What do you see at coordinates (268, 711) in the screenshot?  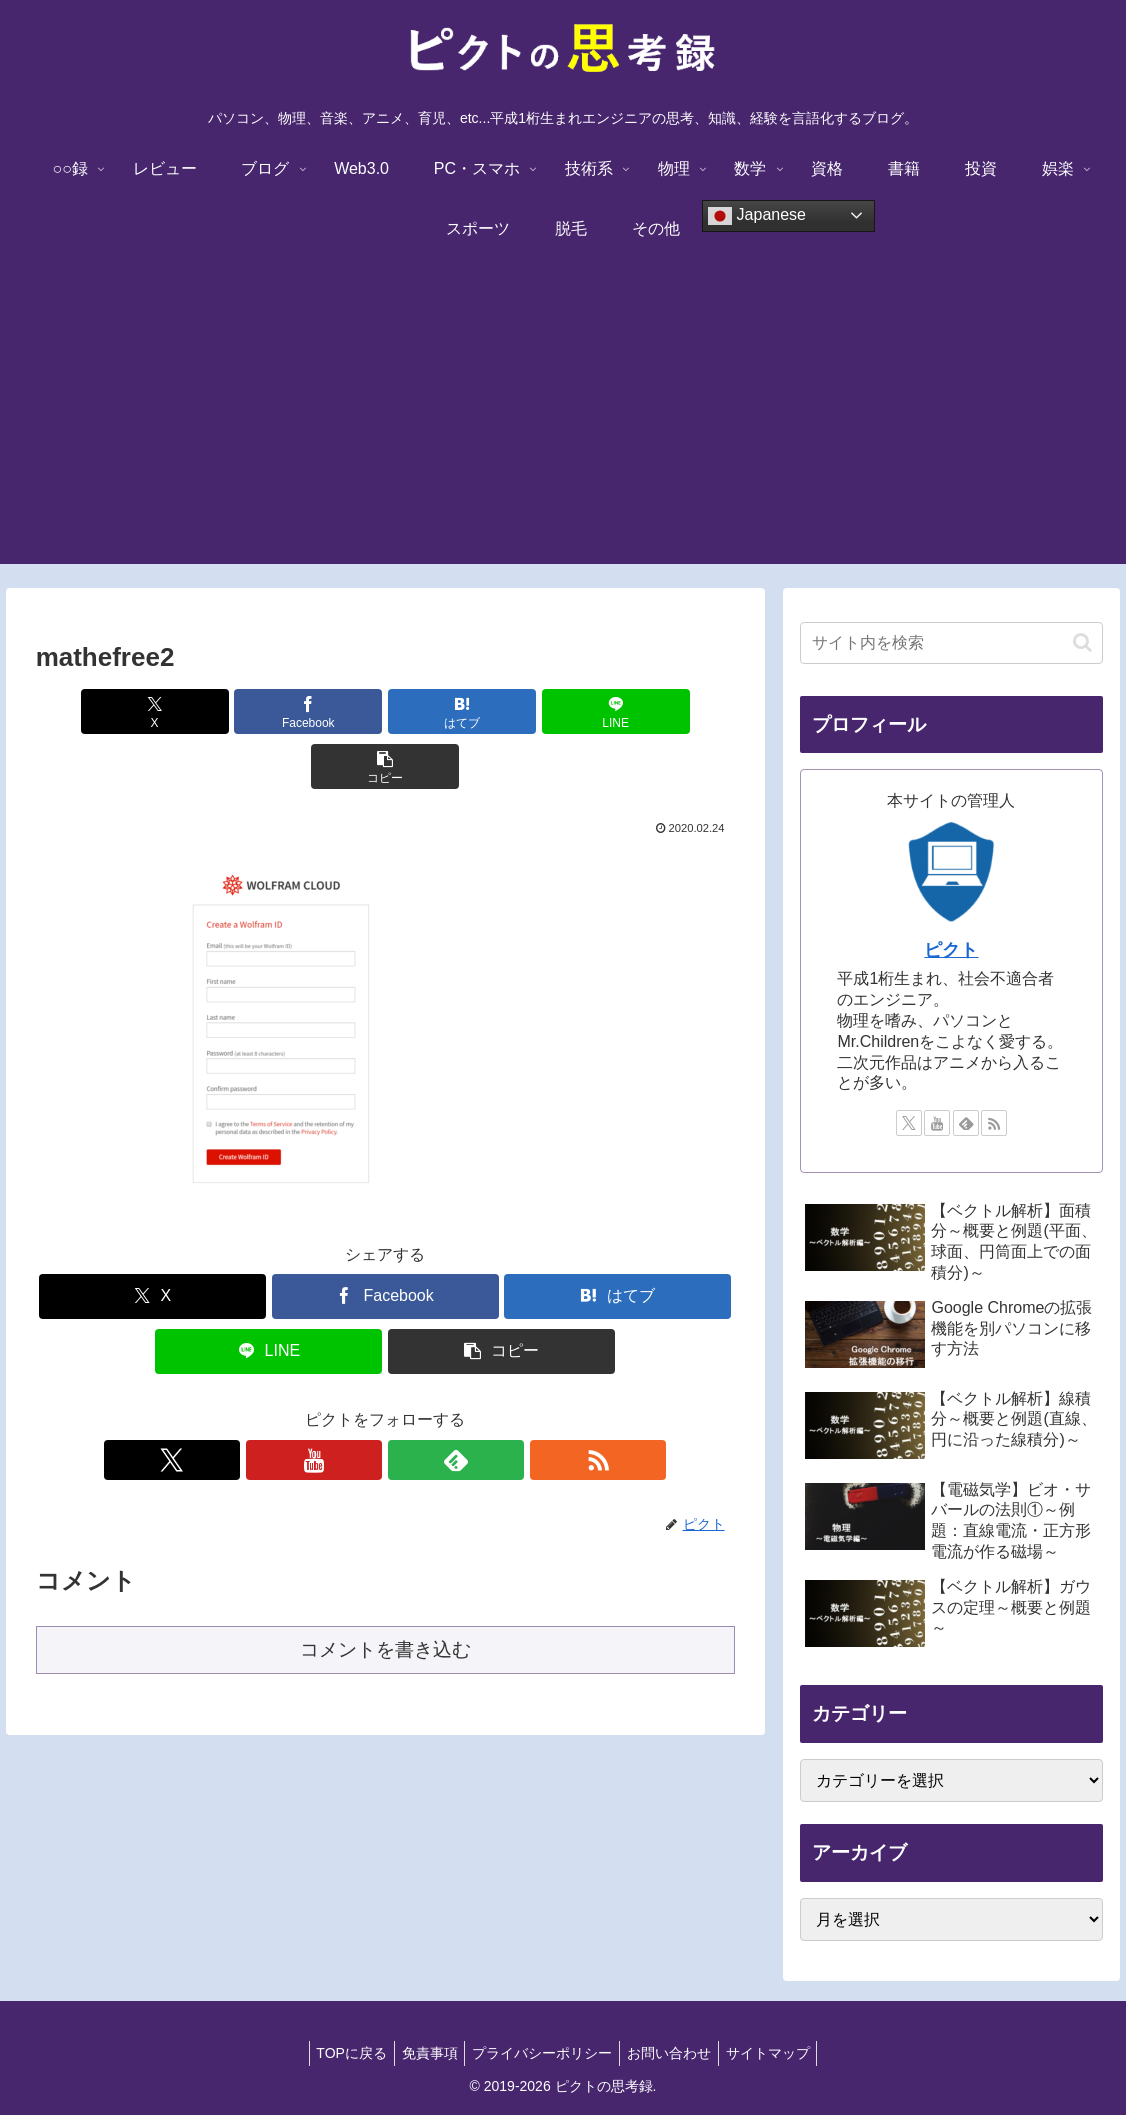 I see `[Facebookでシェア]` at bounding box center [268, 711].